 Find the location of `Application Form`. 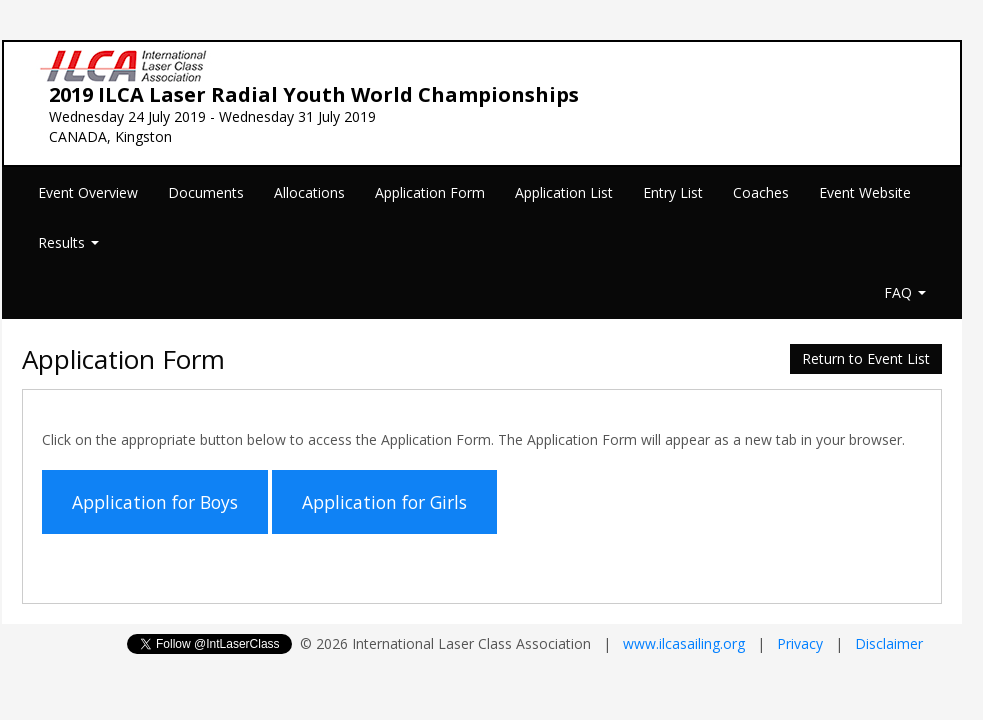

Application Form is located at coordinates (430, 192).